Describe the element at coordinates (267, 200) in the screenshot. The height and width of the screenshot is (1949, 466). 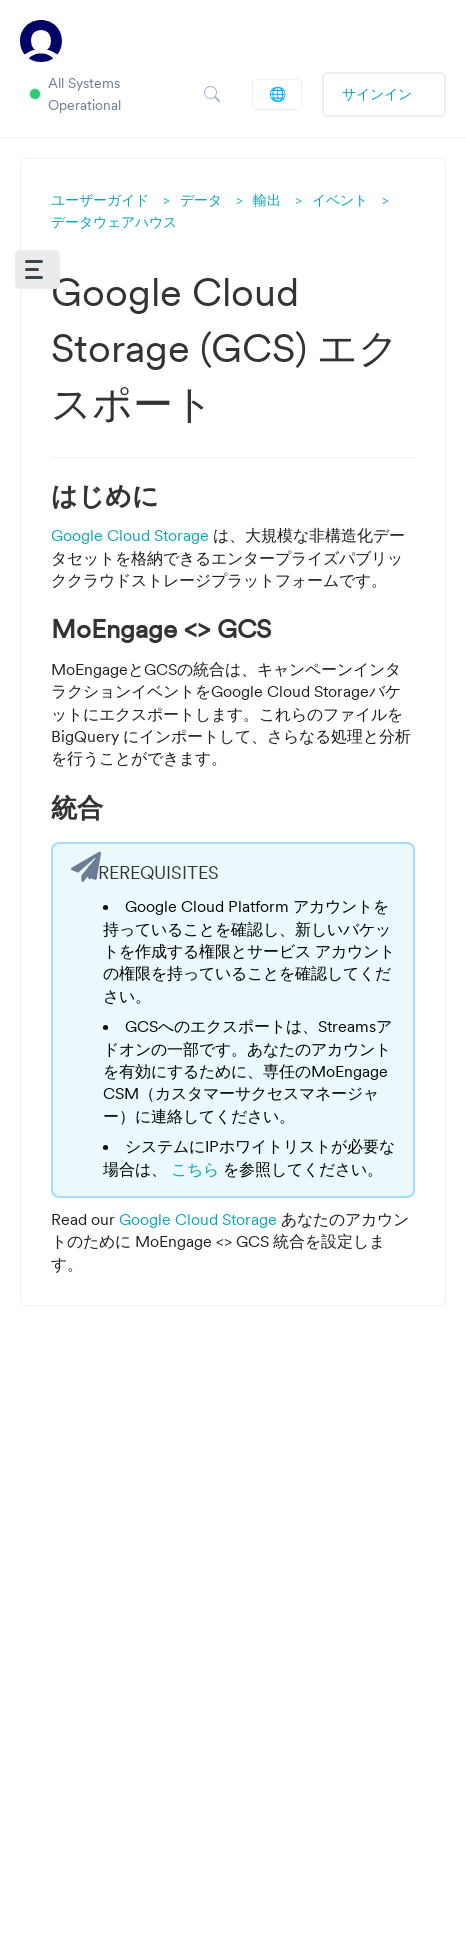
I see `輸出` at that location.